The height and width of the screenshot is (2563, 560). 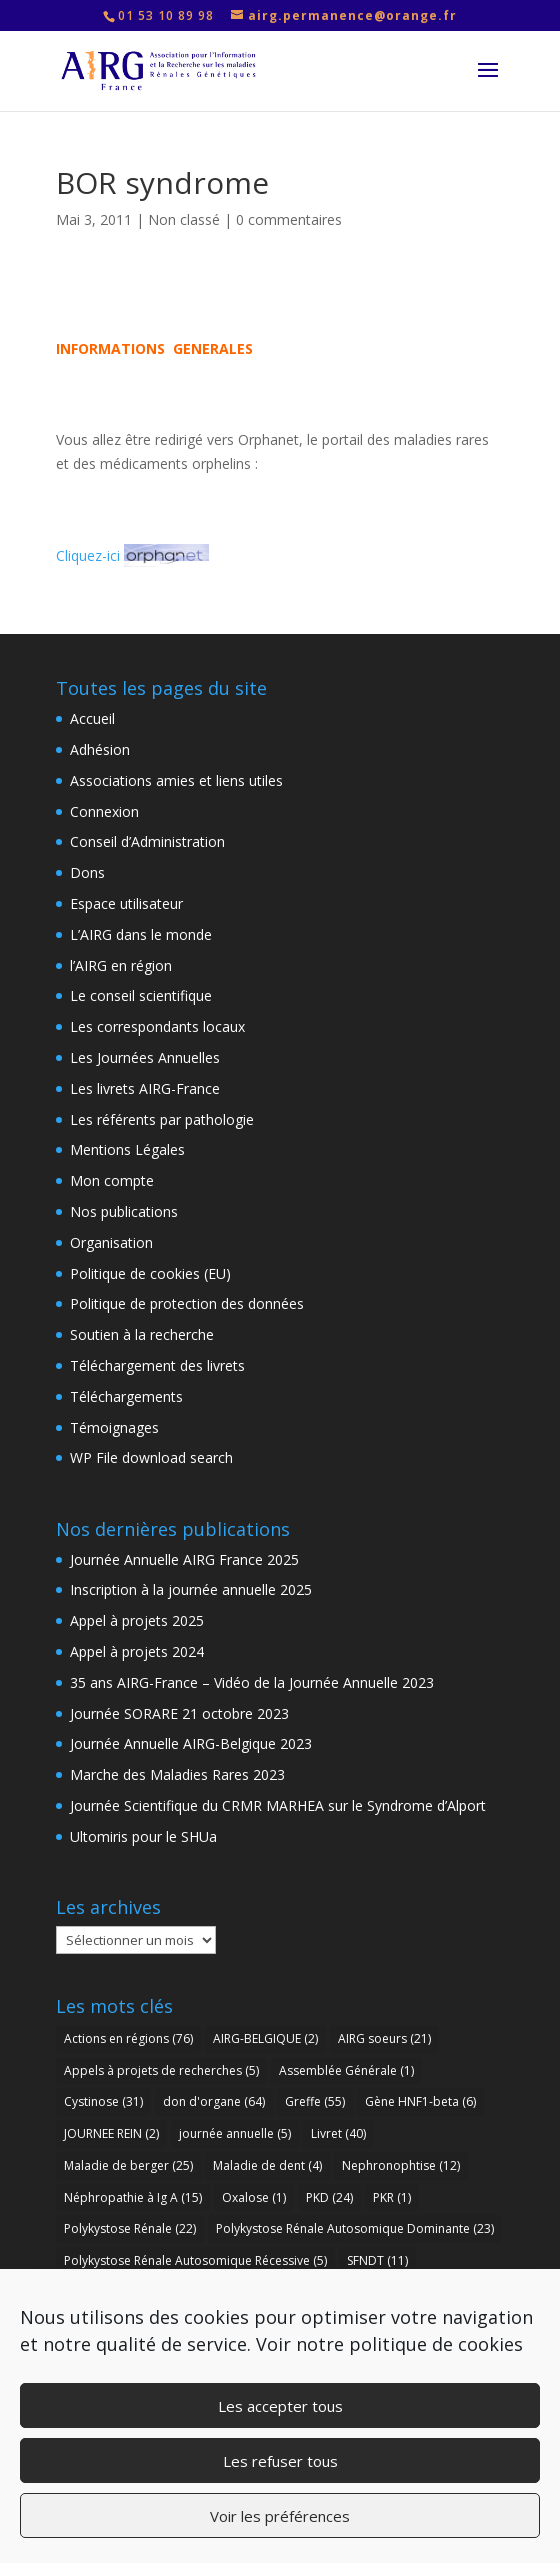 I want to click on PKR [PKR (1 élément)], so click(x=392, y=2197).